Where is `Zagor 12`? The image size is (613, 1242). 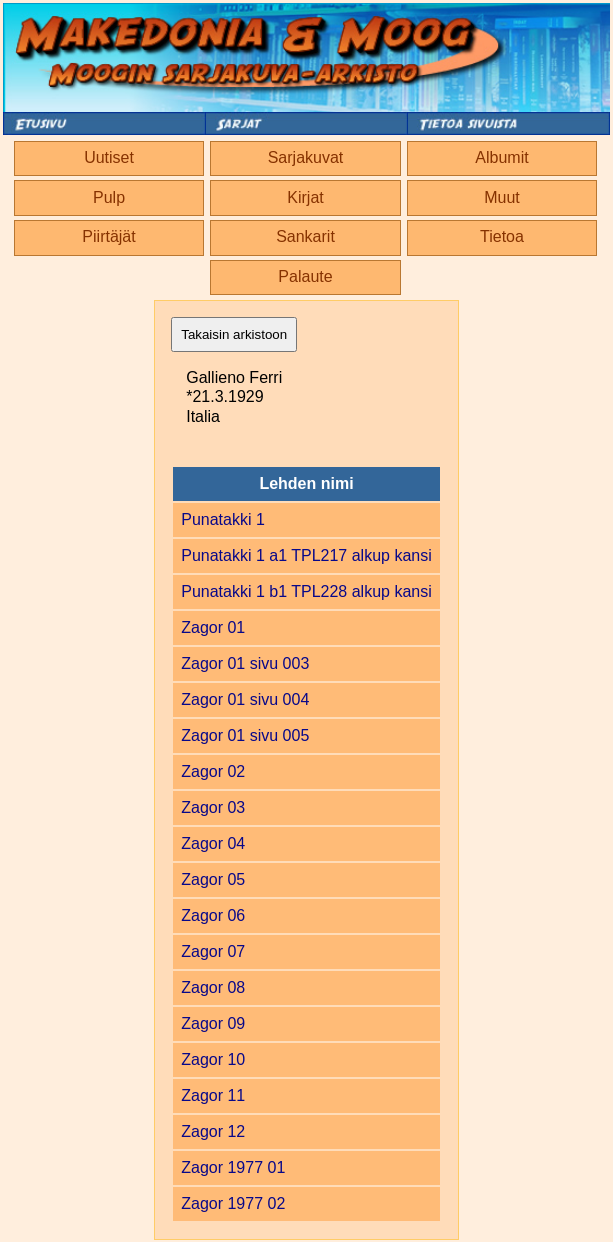 Zagor 12 is located at coordinates (213, 1131).